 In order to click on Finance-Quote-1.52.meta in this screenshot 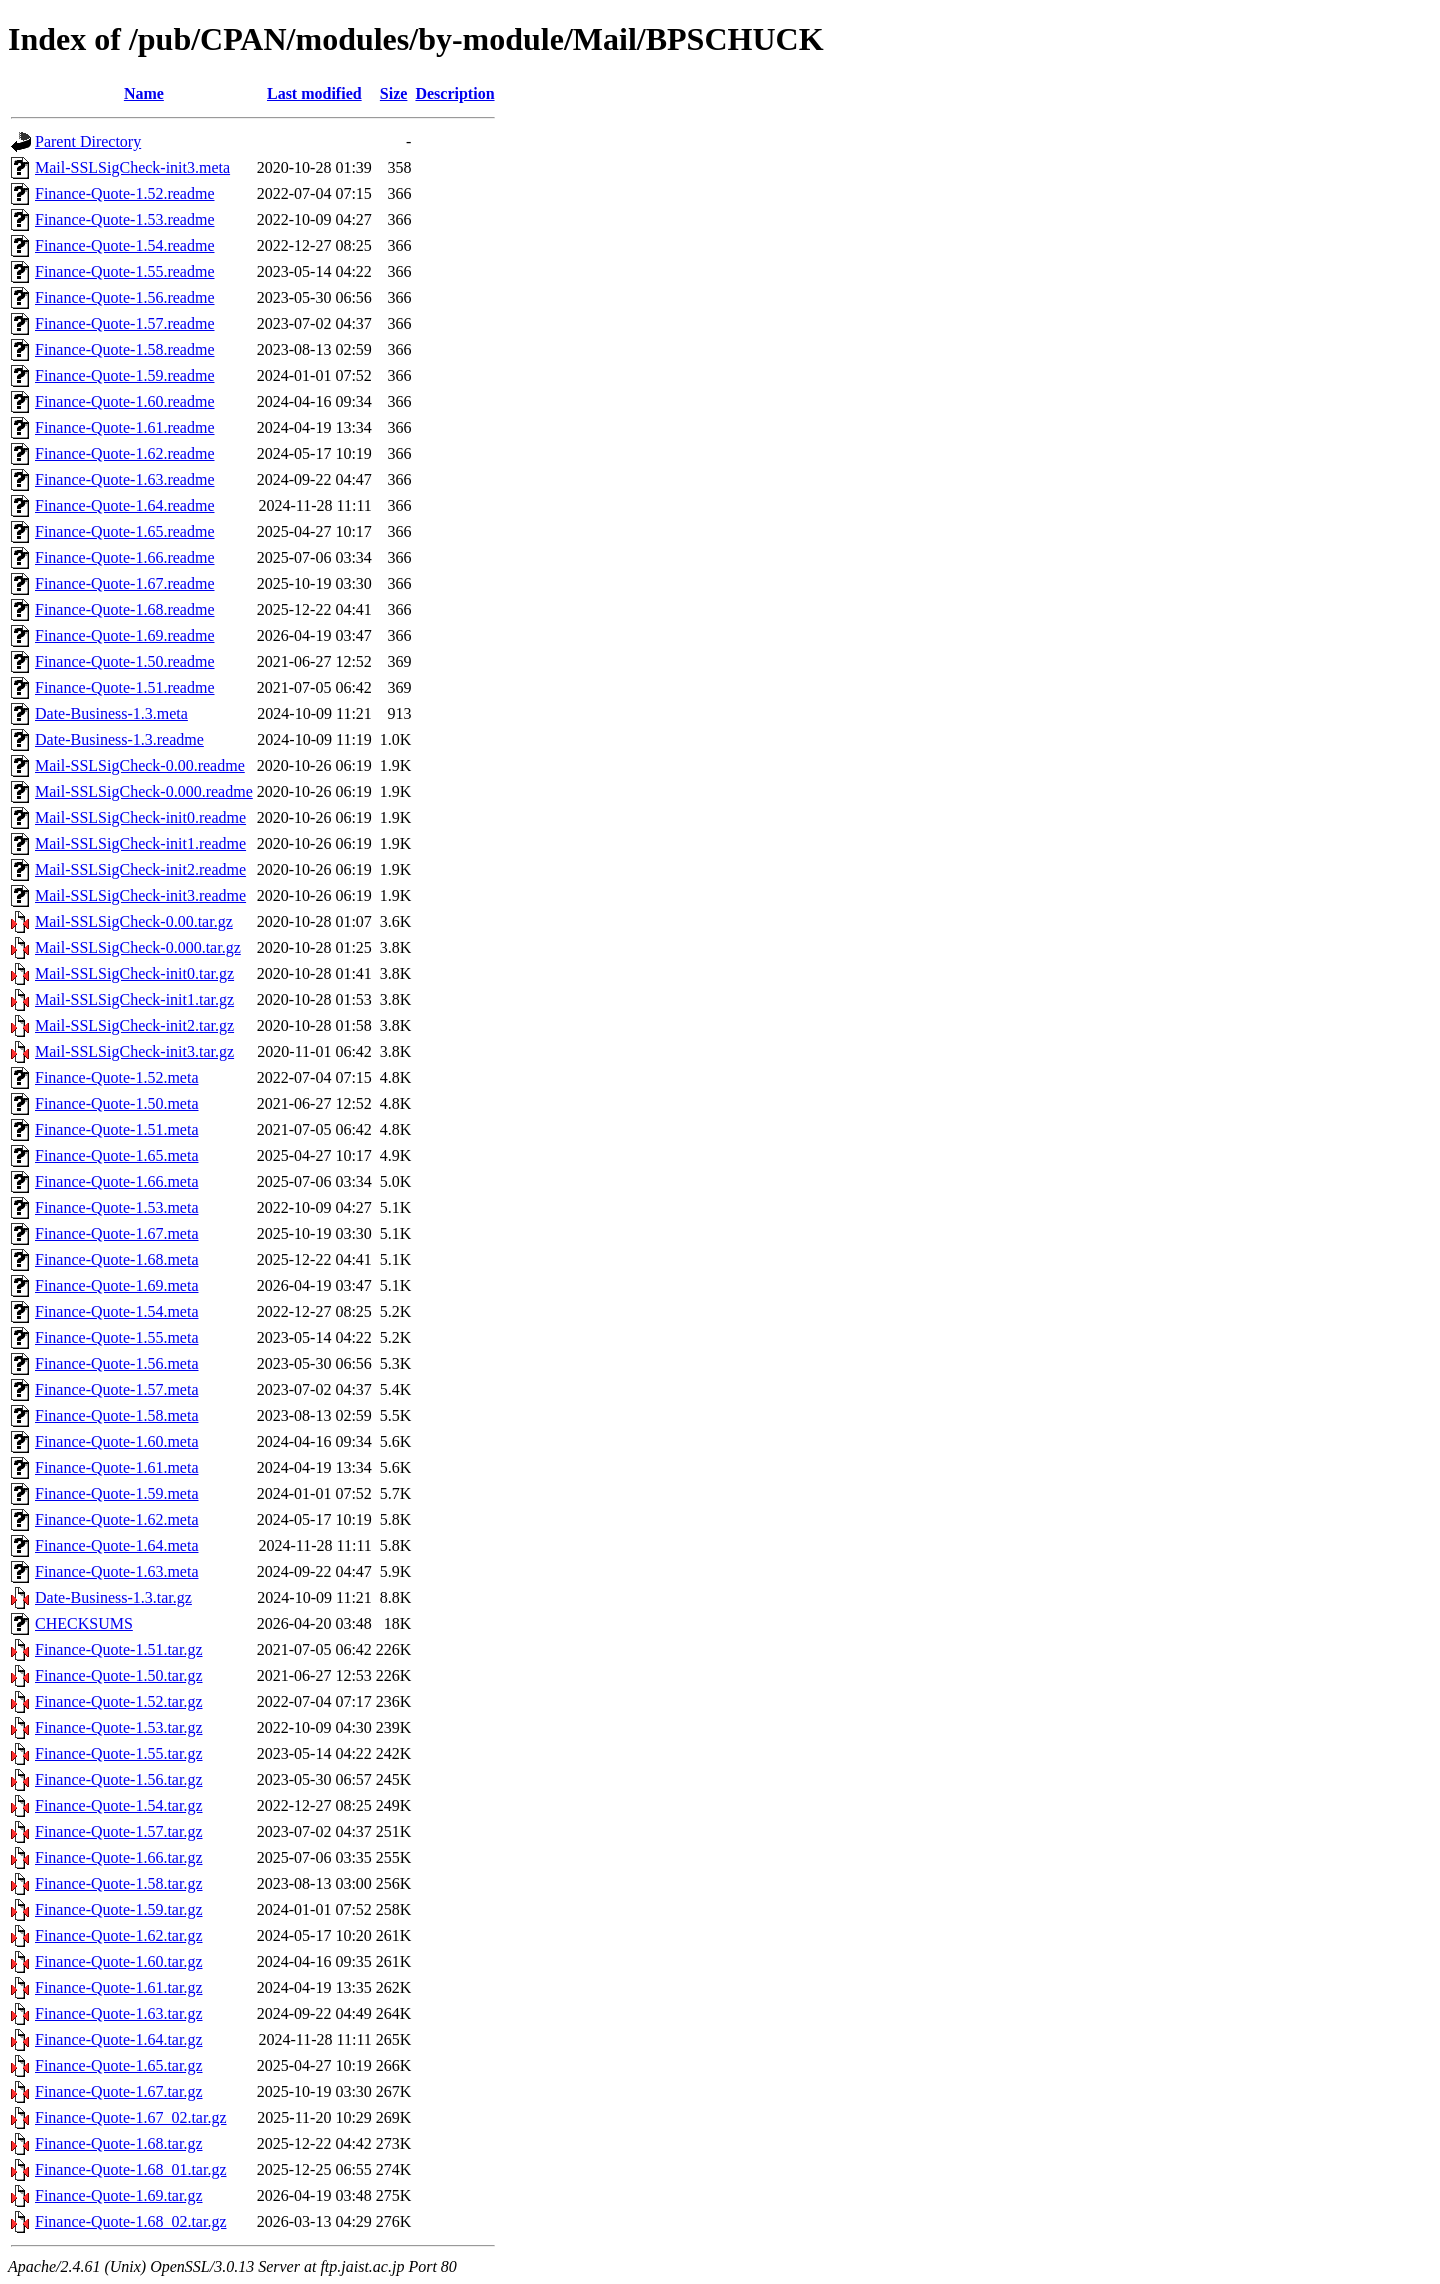, I will do `click(117, 1077)`.